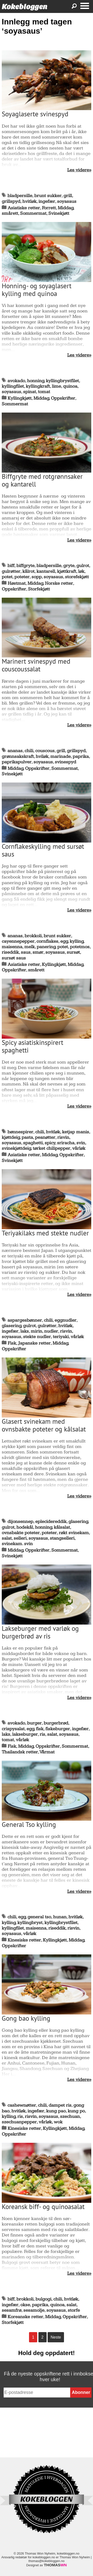 The width and height of the screenshot is (93, 2576). I want to click on kjøttdeig, so click(11, 1137).